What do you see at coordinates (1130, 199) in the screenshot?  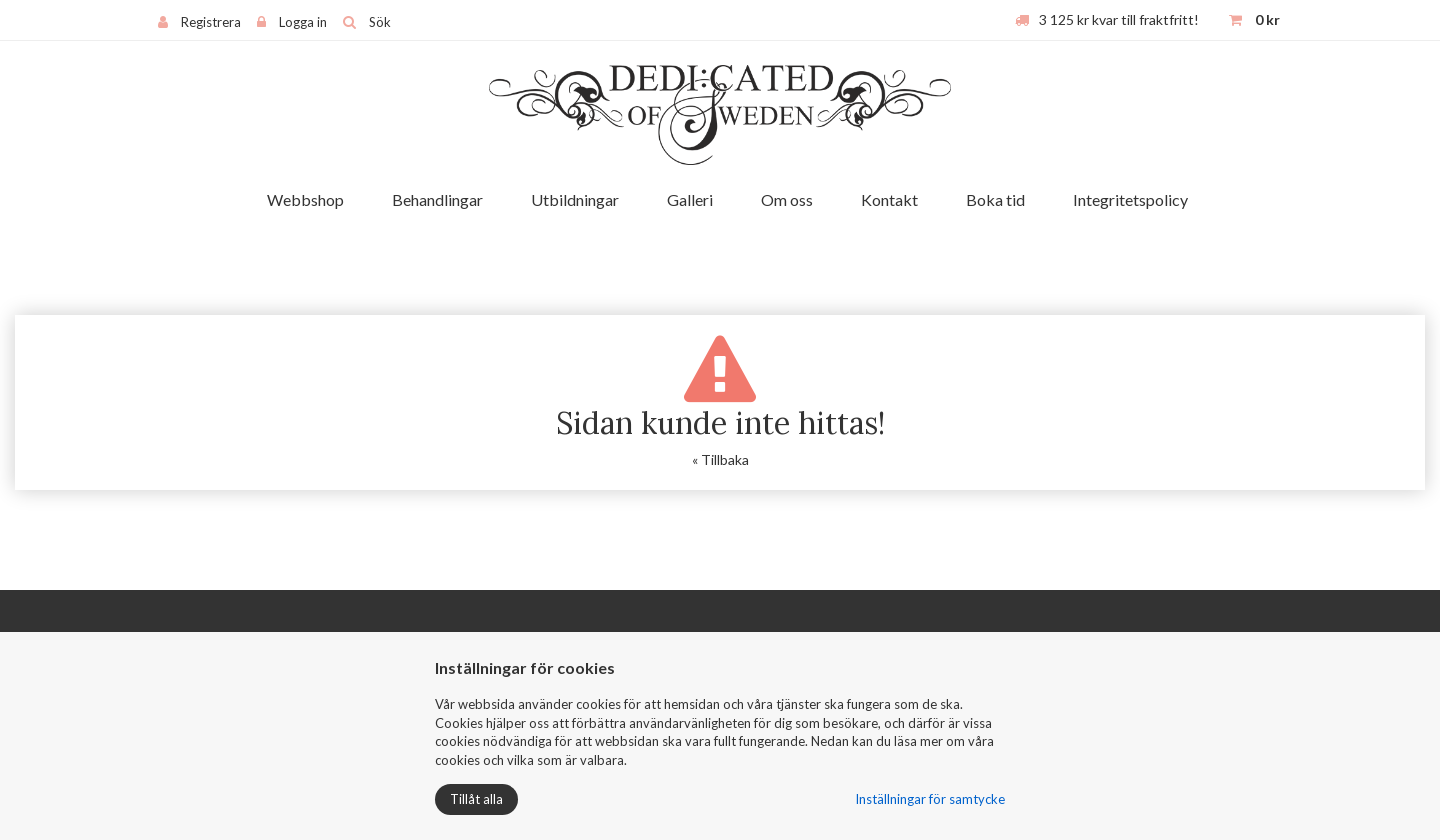 I see `Integritetspolicy` at bounding box center [1130, 199].